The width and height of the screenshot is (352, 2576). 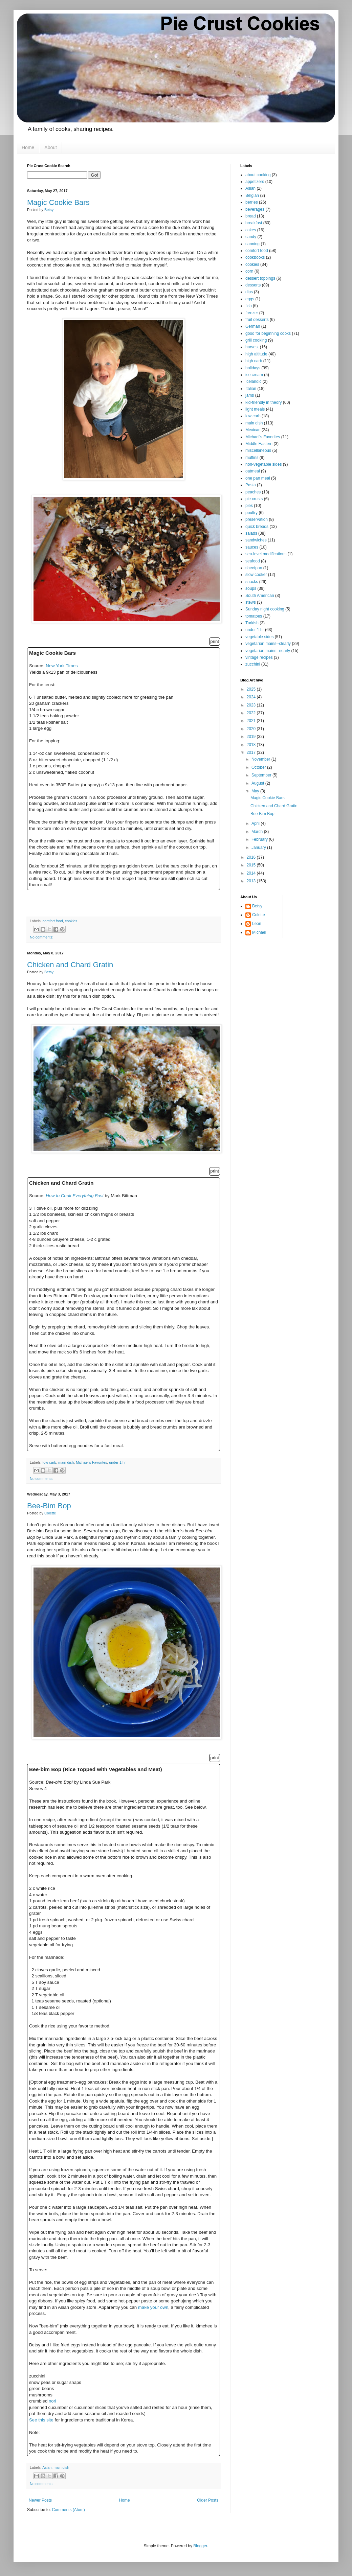 What do you see at coordinates (258, 174) in the screenshot?
I see `about cooking` at bounding box center [258, 174].